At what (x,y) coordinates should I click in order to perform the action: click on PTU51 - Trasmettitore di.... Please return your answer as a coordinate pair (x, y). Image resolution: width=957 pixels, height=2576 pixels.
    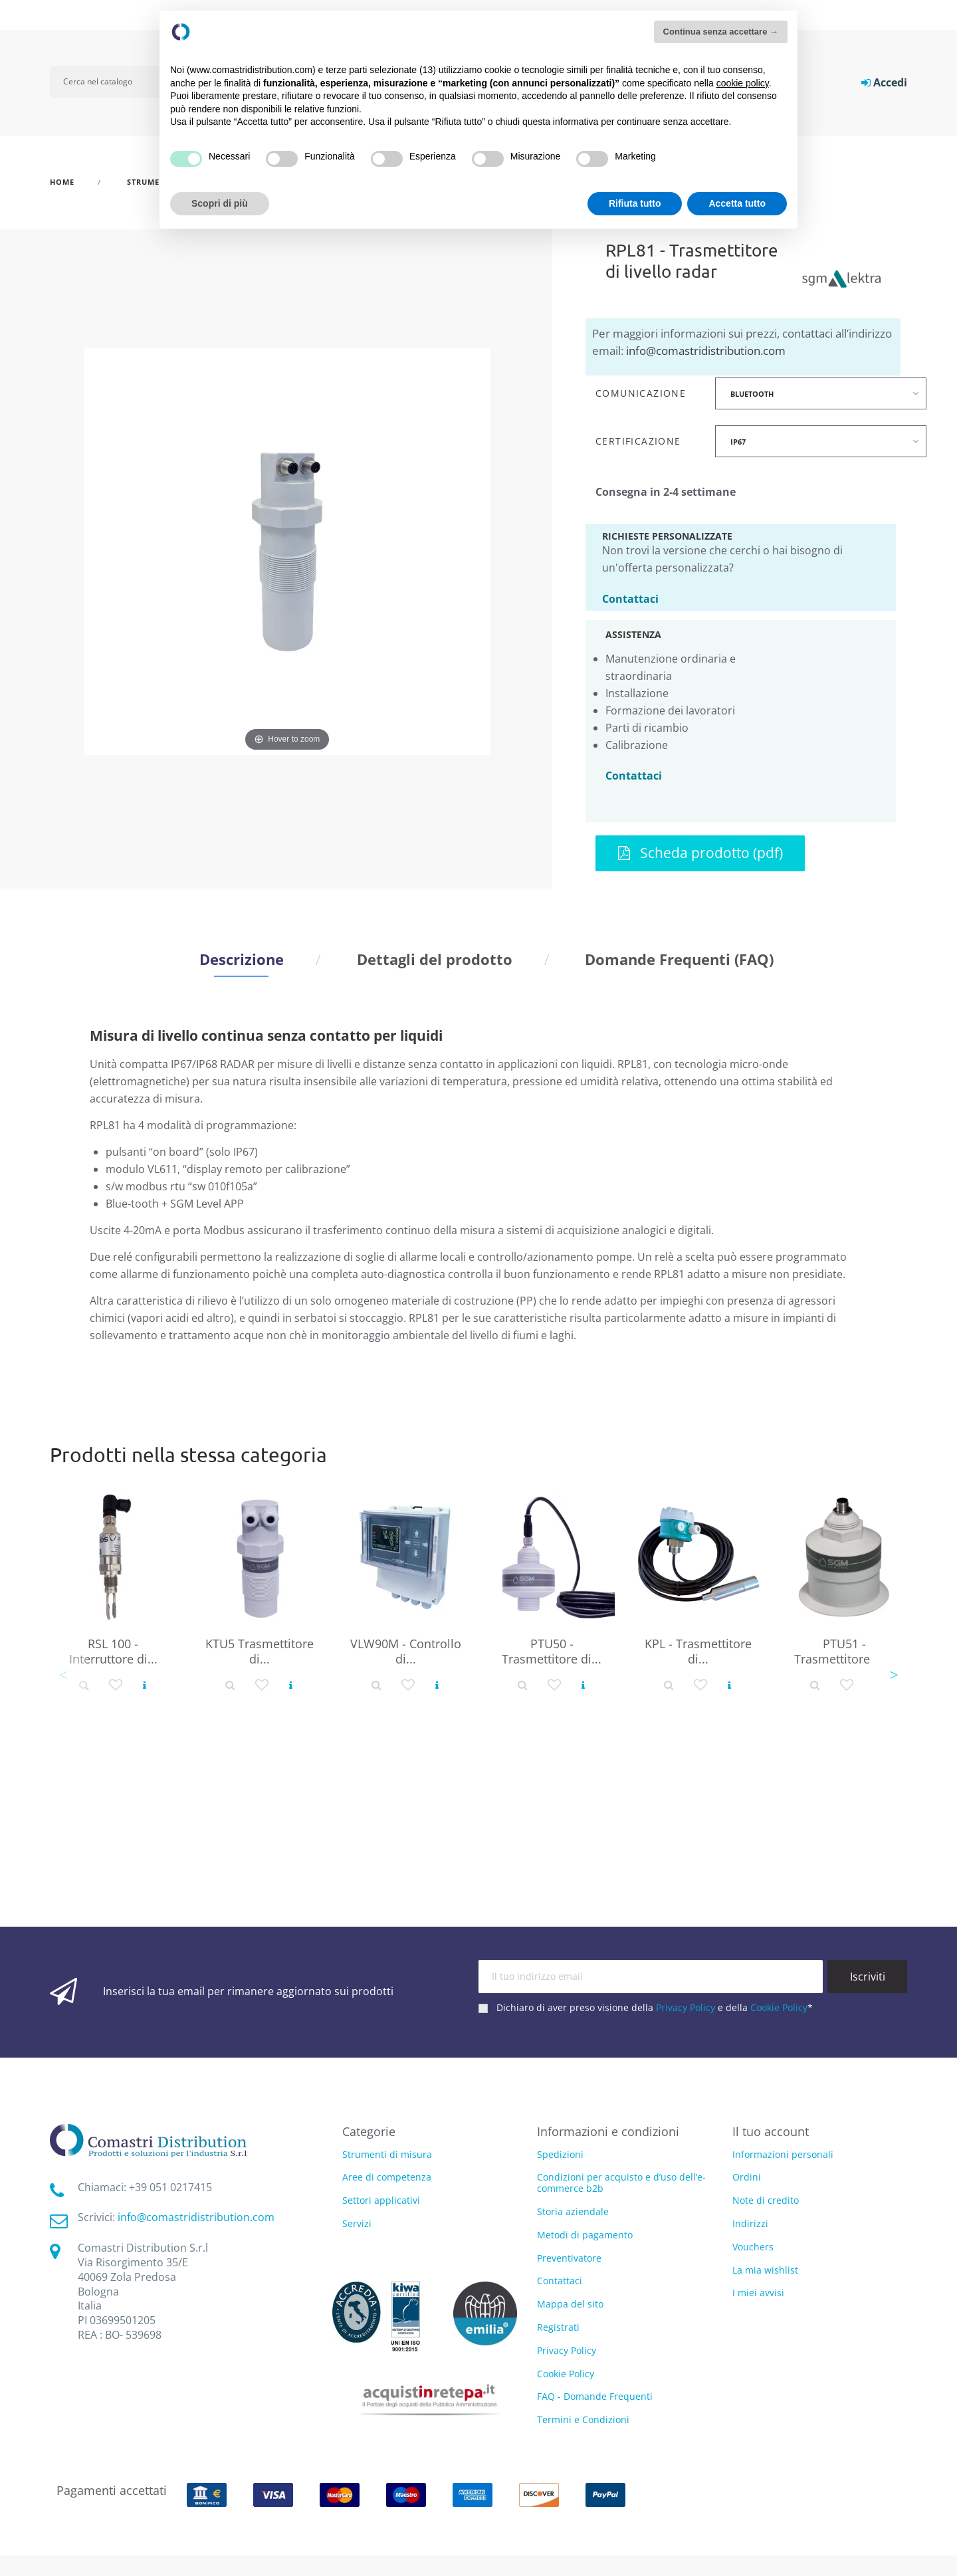
    Looking at the image, I should click on (844, 1651).